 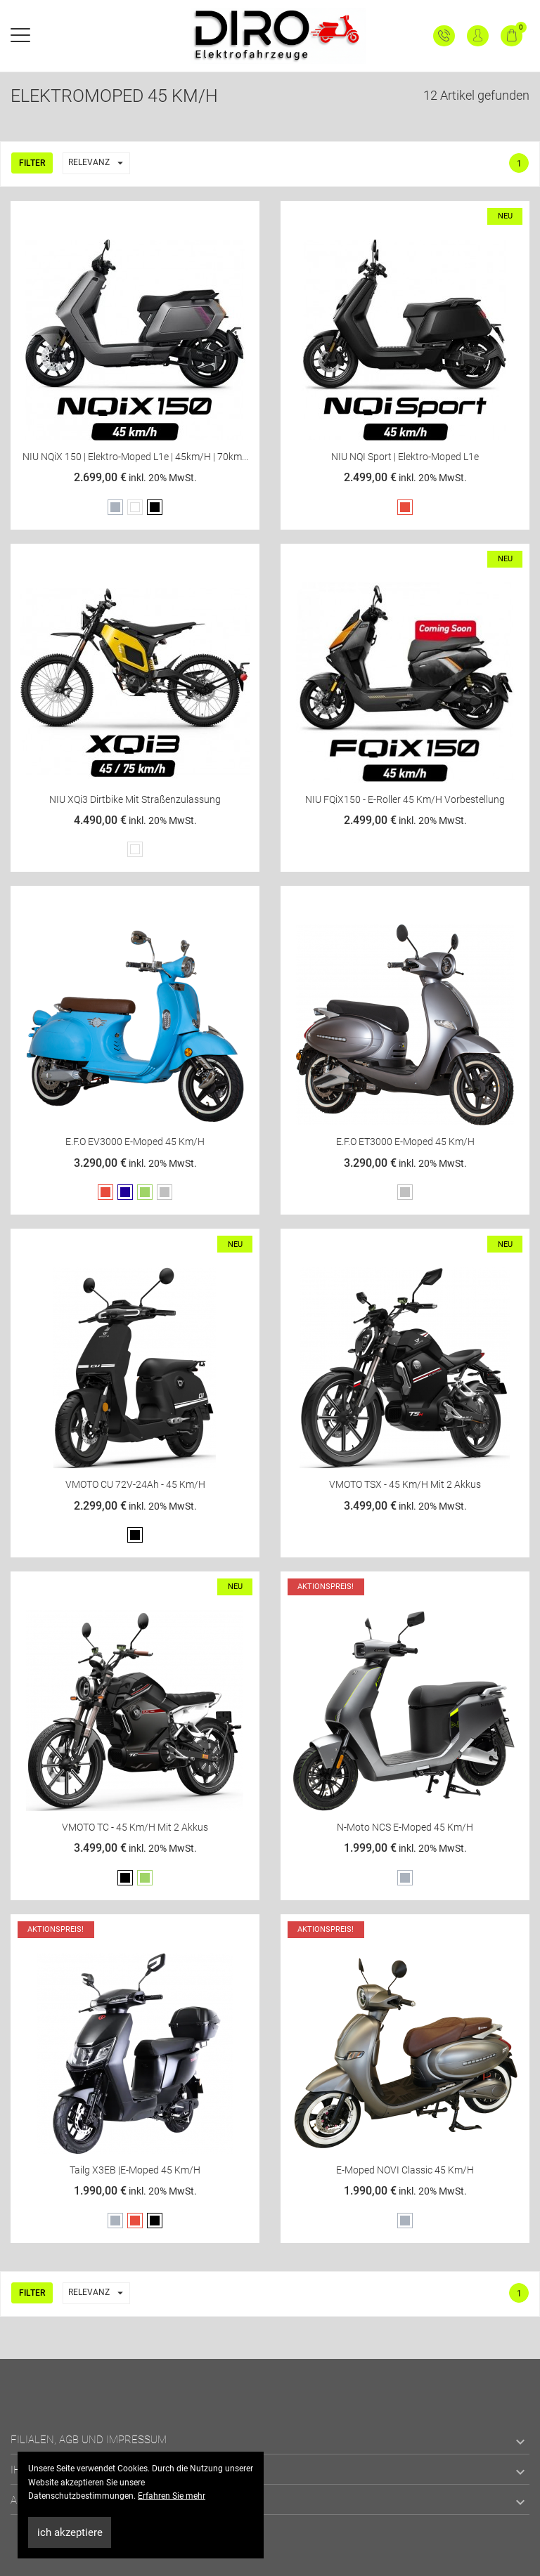 I want to click on E.F.O EV3000 E-Moped 45 km/h, so click(x=135, y=1141).